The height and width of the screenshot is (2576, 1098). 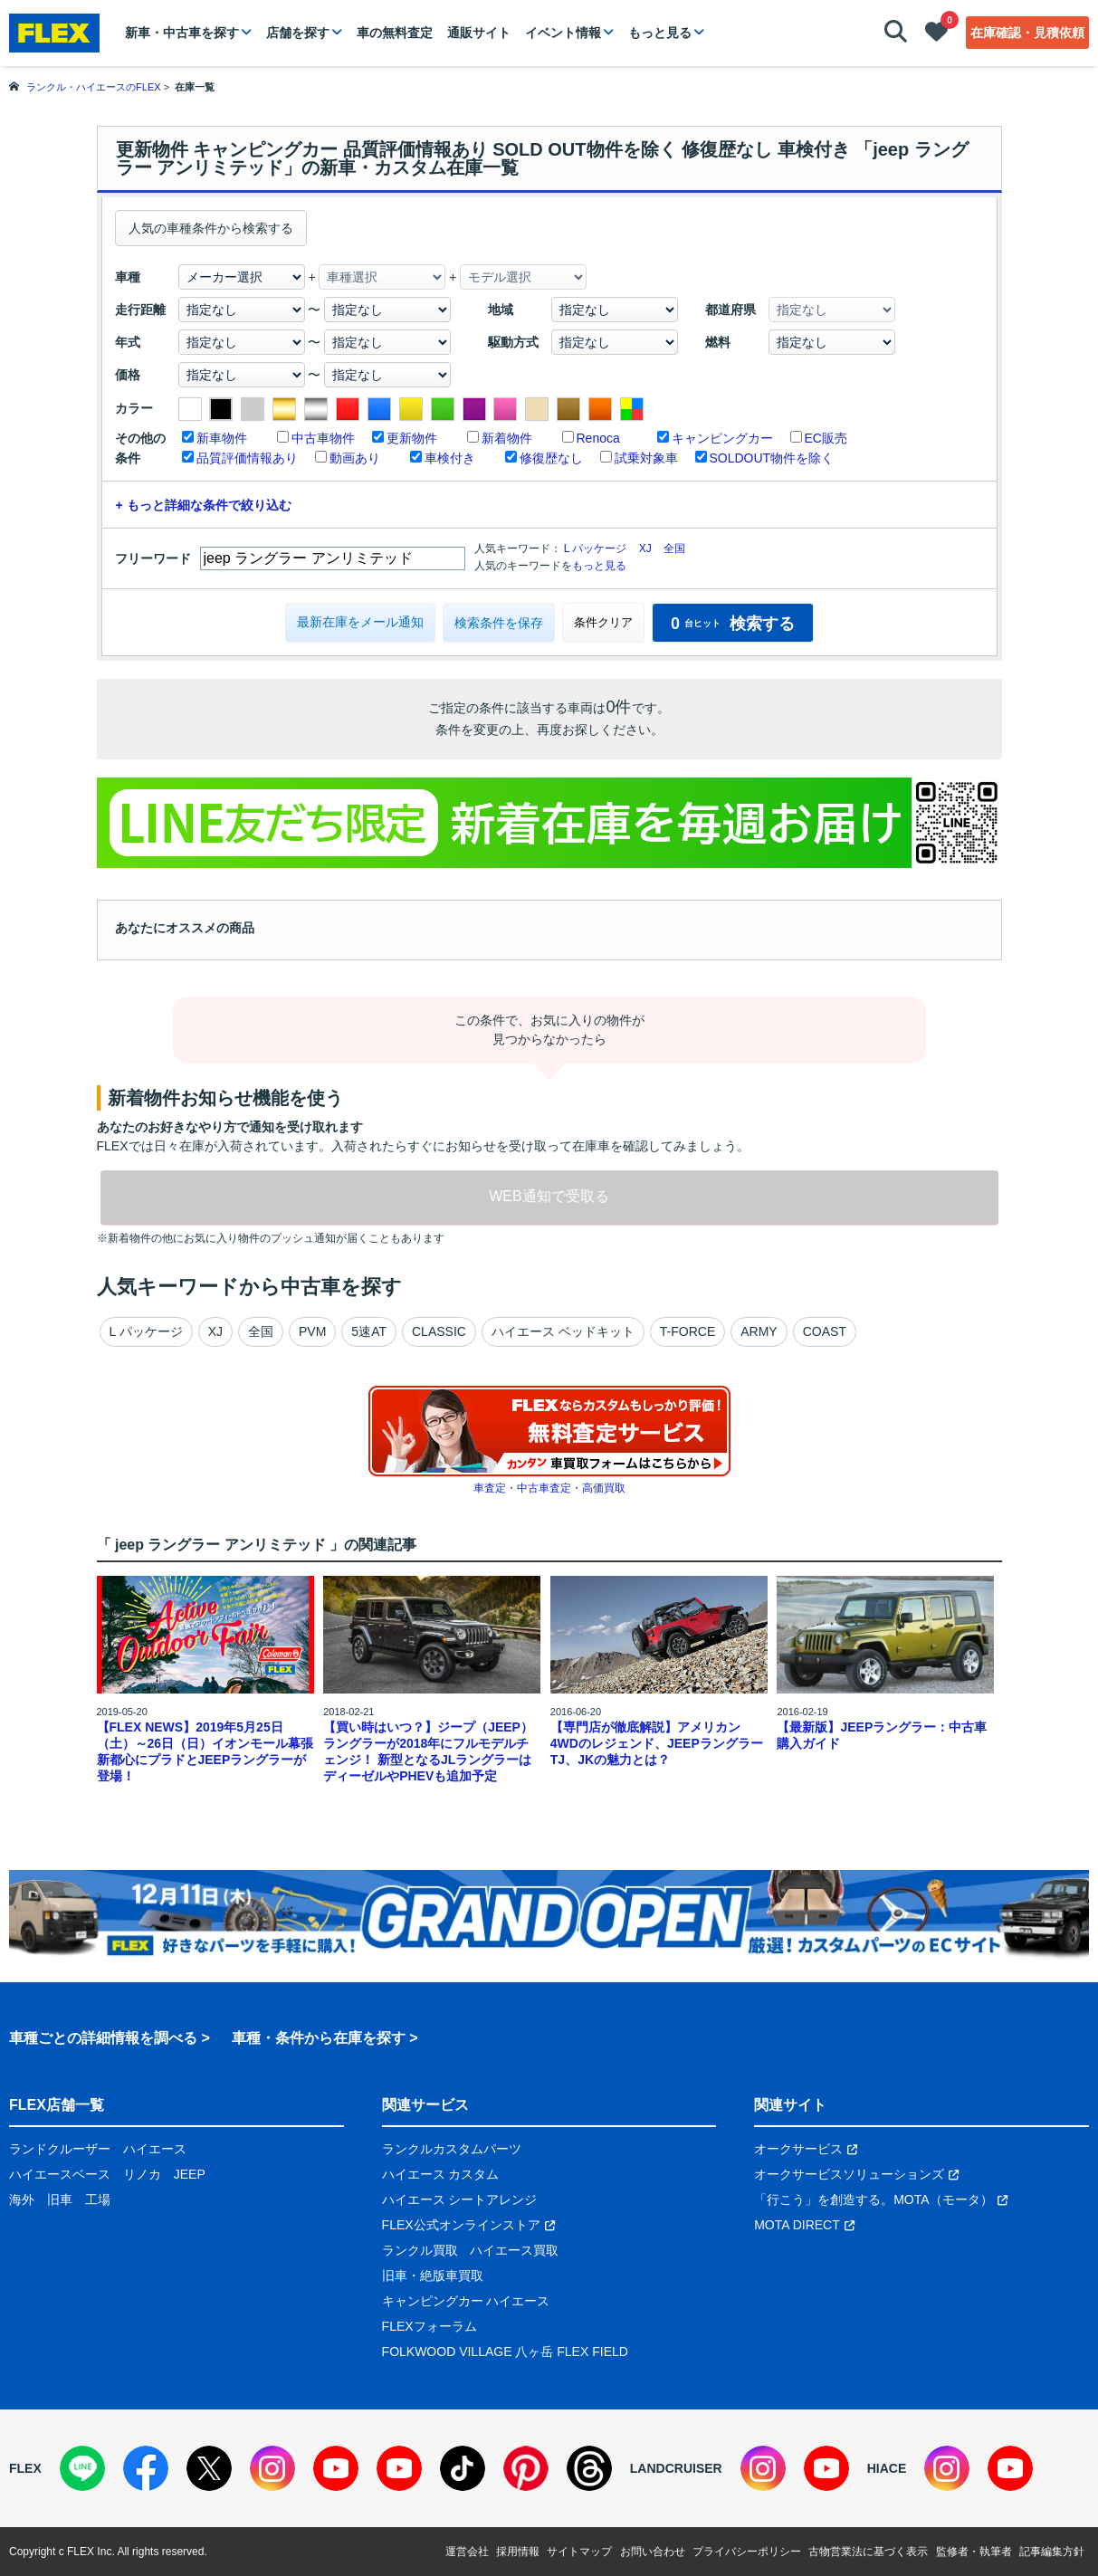 What do you see at coordinates (1051, 2551) in the screenshot?
I see `記事編集方針` at bounding box center [1051, 2551].